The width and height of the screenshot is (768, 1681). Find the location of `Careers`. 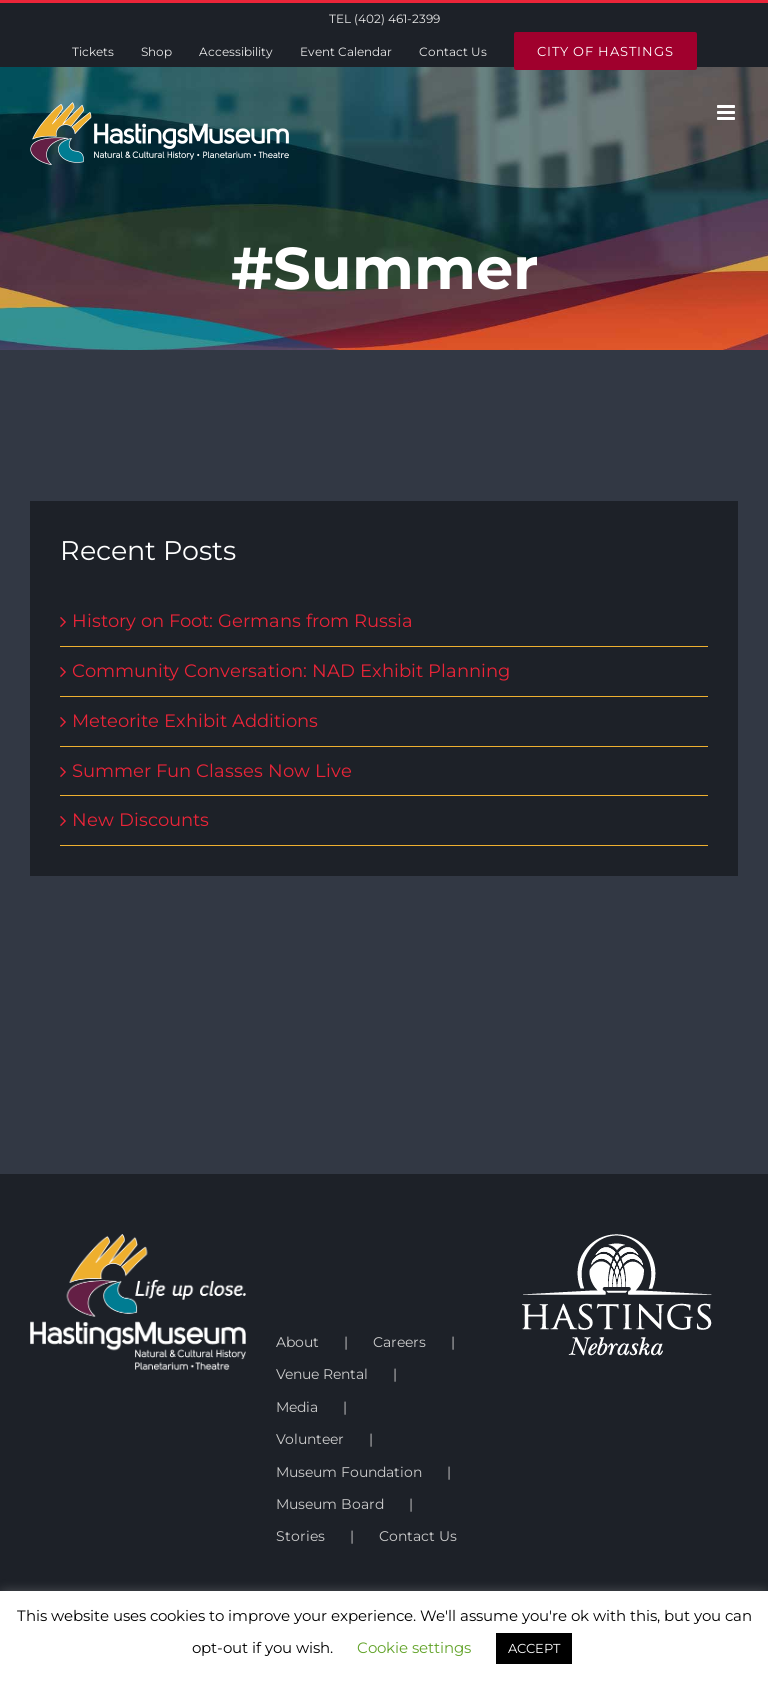

Careers is located at coordinates (399, 1342).